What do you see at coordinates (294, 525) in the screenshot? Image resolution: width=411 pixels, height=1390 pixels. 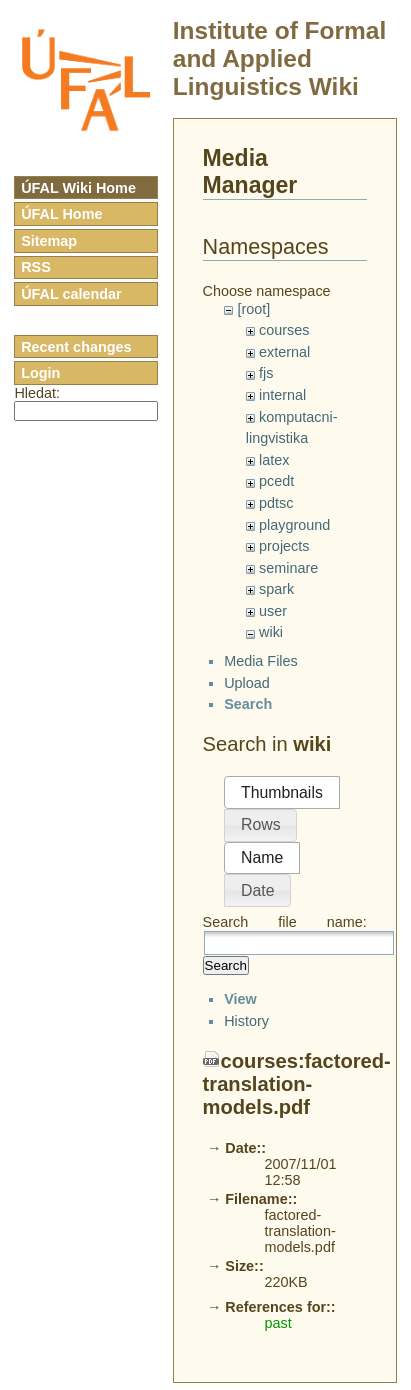 I see `playground` at bounding box center [294, 525].